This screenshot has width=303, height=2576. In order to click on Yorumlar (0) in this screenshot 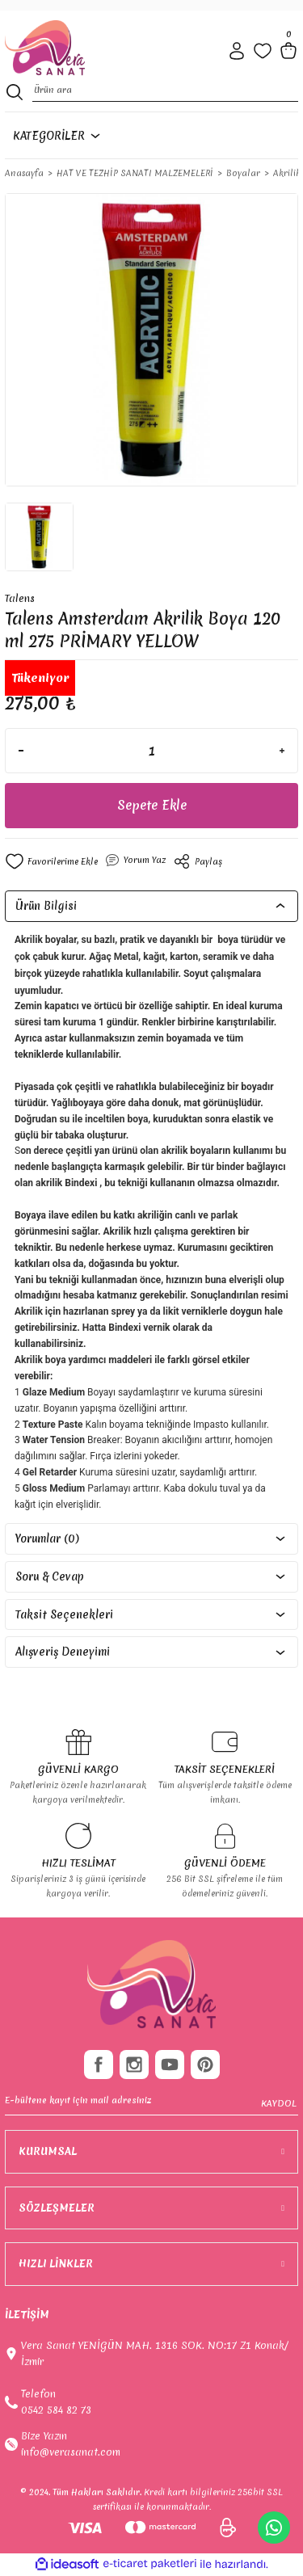, I will do `click(47, 1538)`.